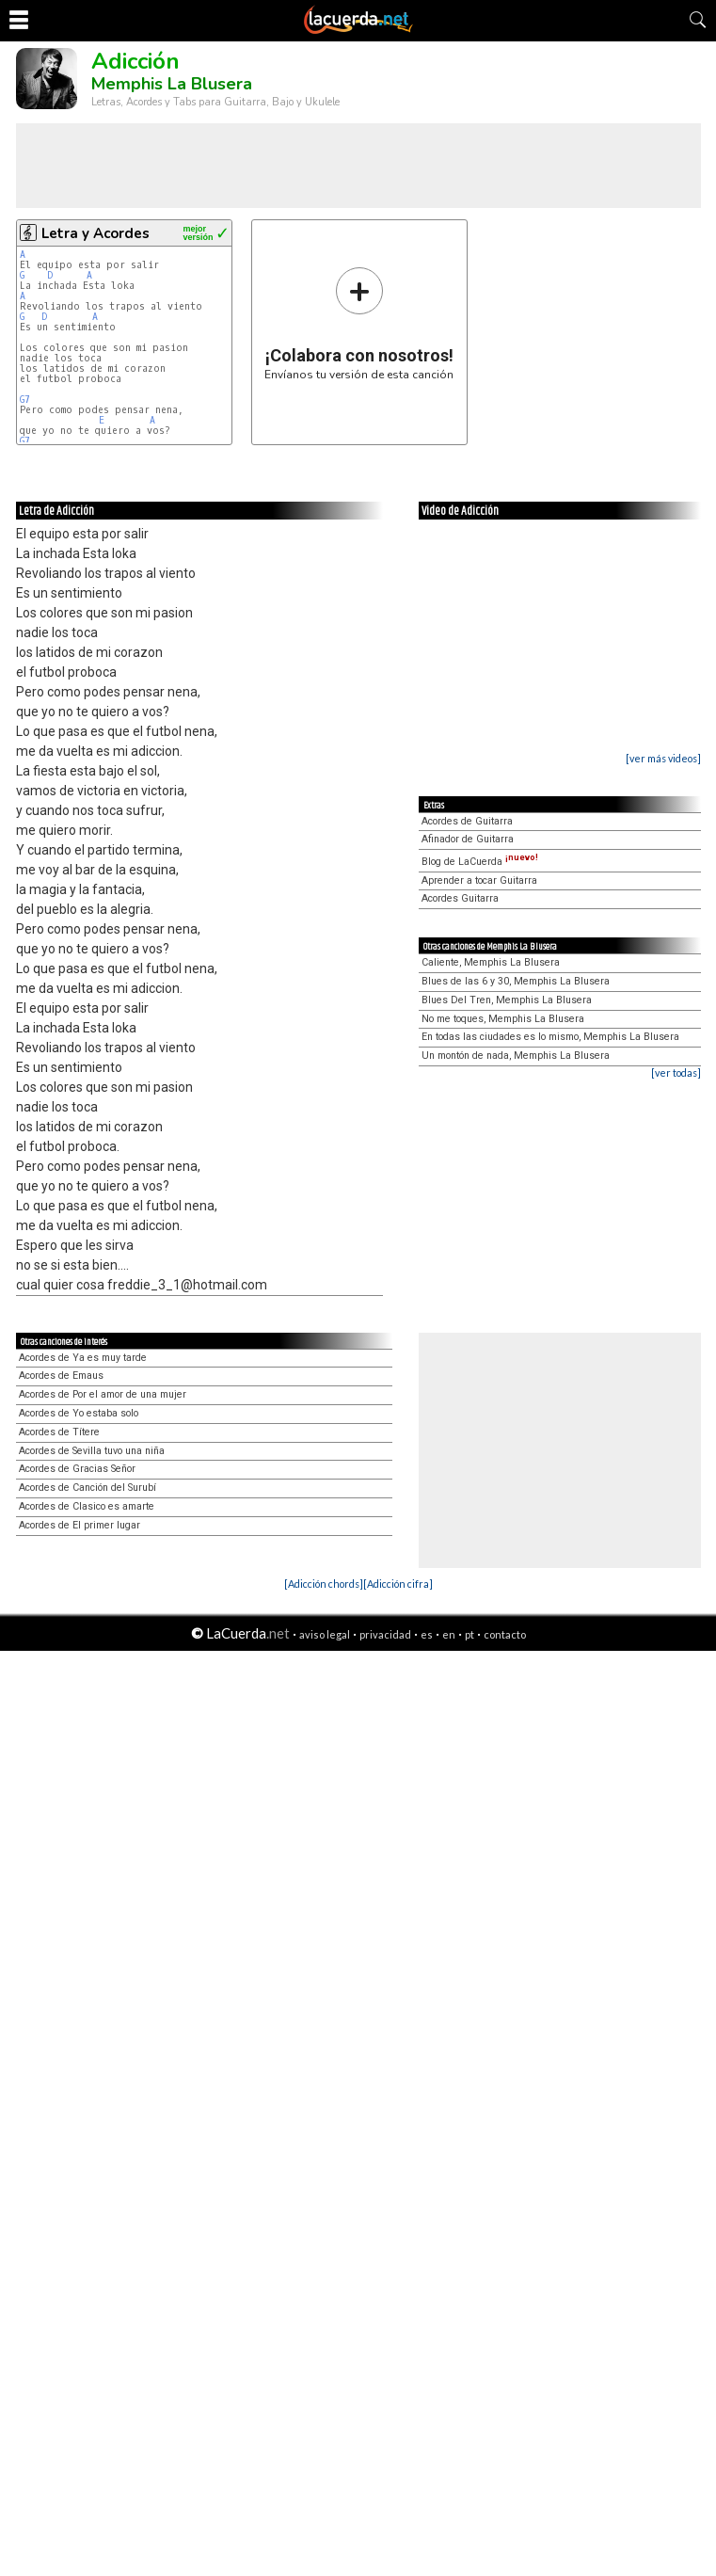 The width and height of the screenshot is (716, 2576). I want to click on Acordes de Ya es muy tarde, so click(83, 1358).